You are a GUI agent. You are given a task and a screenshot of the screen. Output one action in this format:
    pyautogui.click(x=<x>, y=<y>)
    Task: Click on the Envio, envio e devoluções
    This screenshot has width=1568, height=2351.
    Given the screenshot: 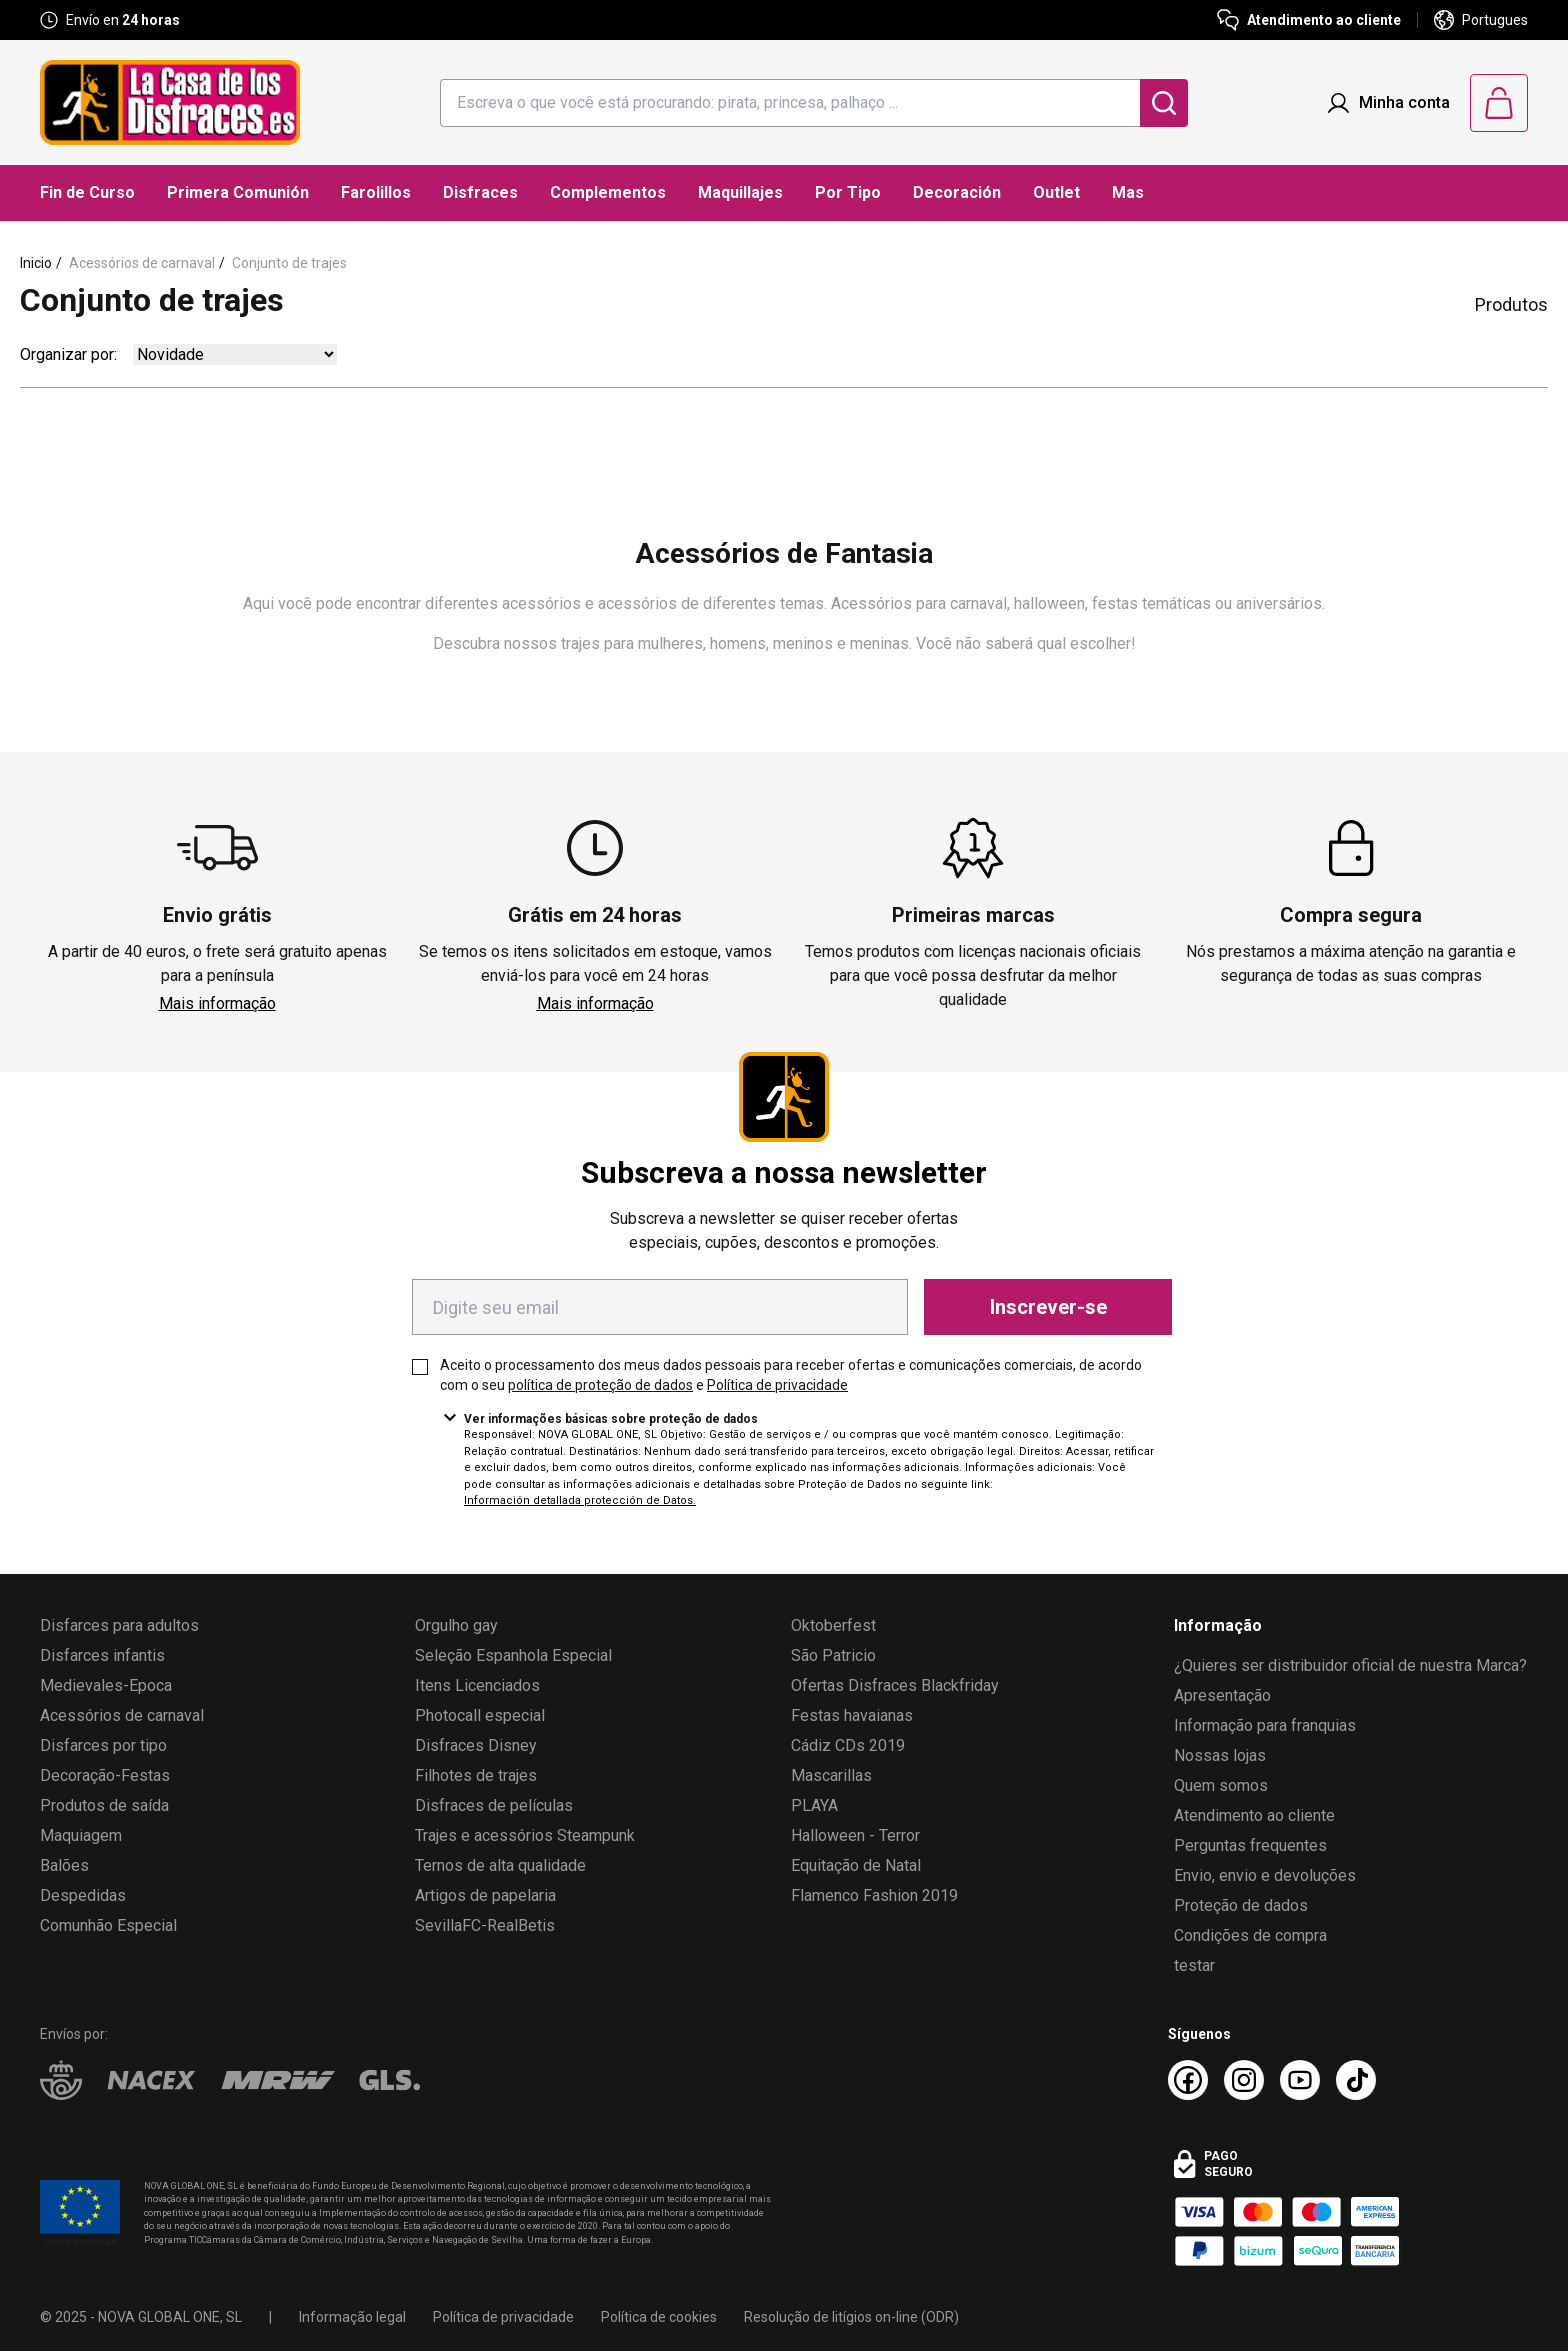 What is the action you would take?
    pyautogui.click(x=1265, y=1875)
    